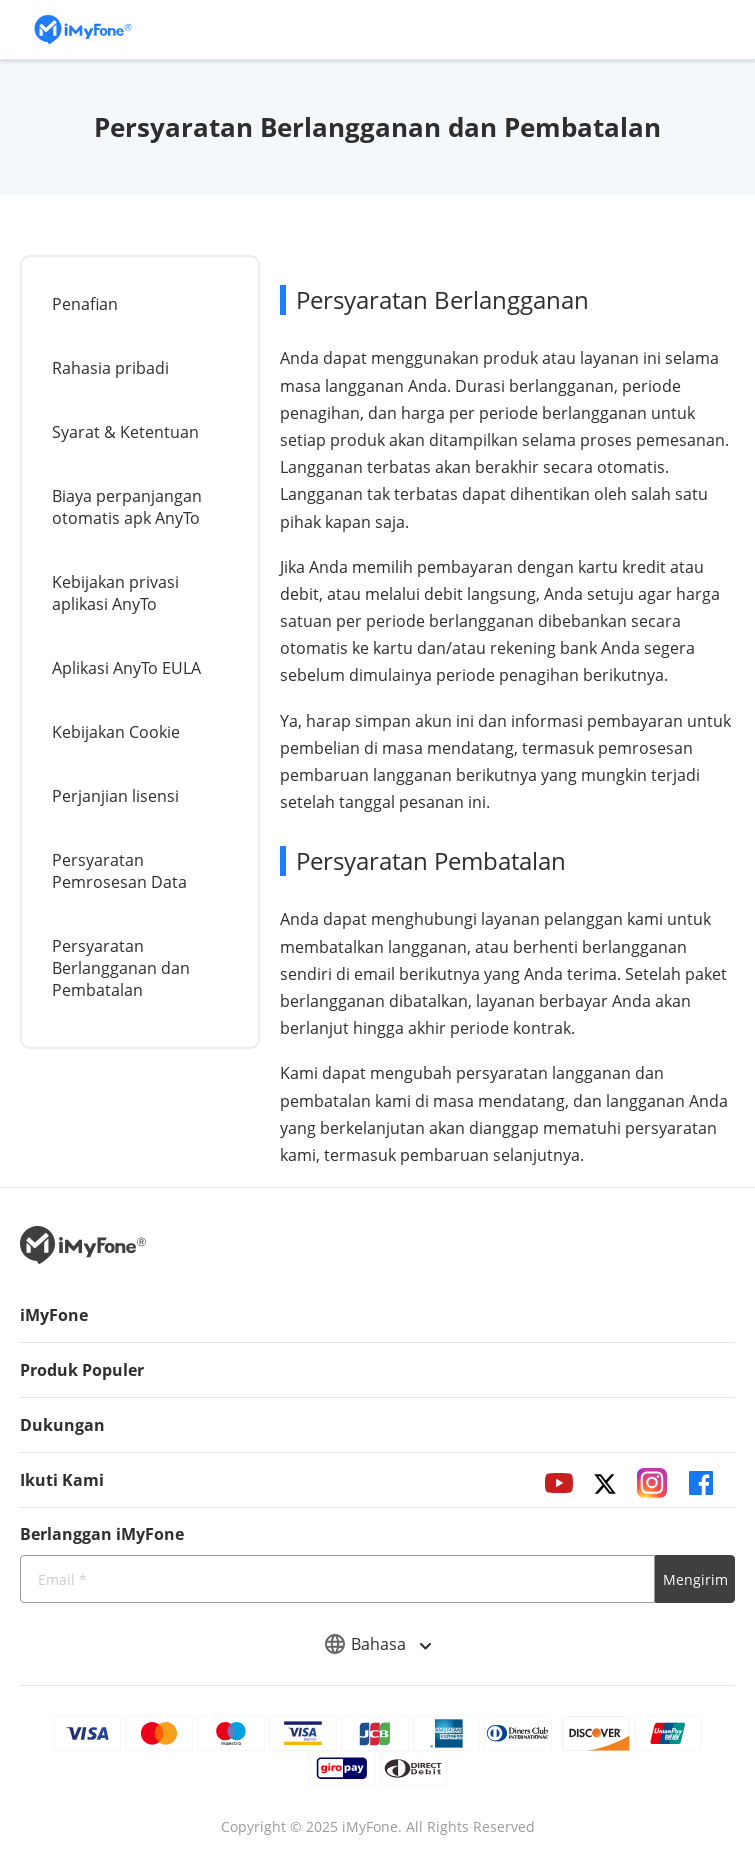  I want to click on Biaya perpanjangan otomatis apk AnyTo, so click(127, 507).